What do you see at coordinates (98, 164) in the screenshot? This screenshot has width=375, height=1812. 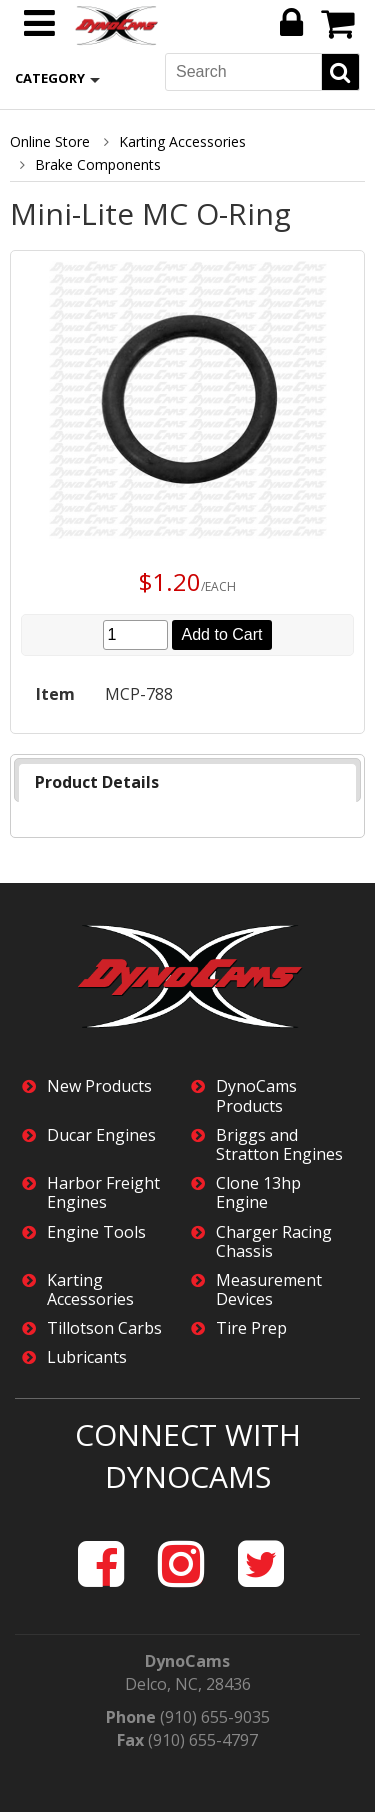 I see `Brake Components` at bounding box center [98, 164].